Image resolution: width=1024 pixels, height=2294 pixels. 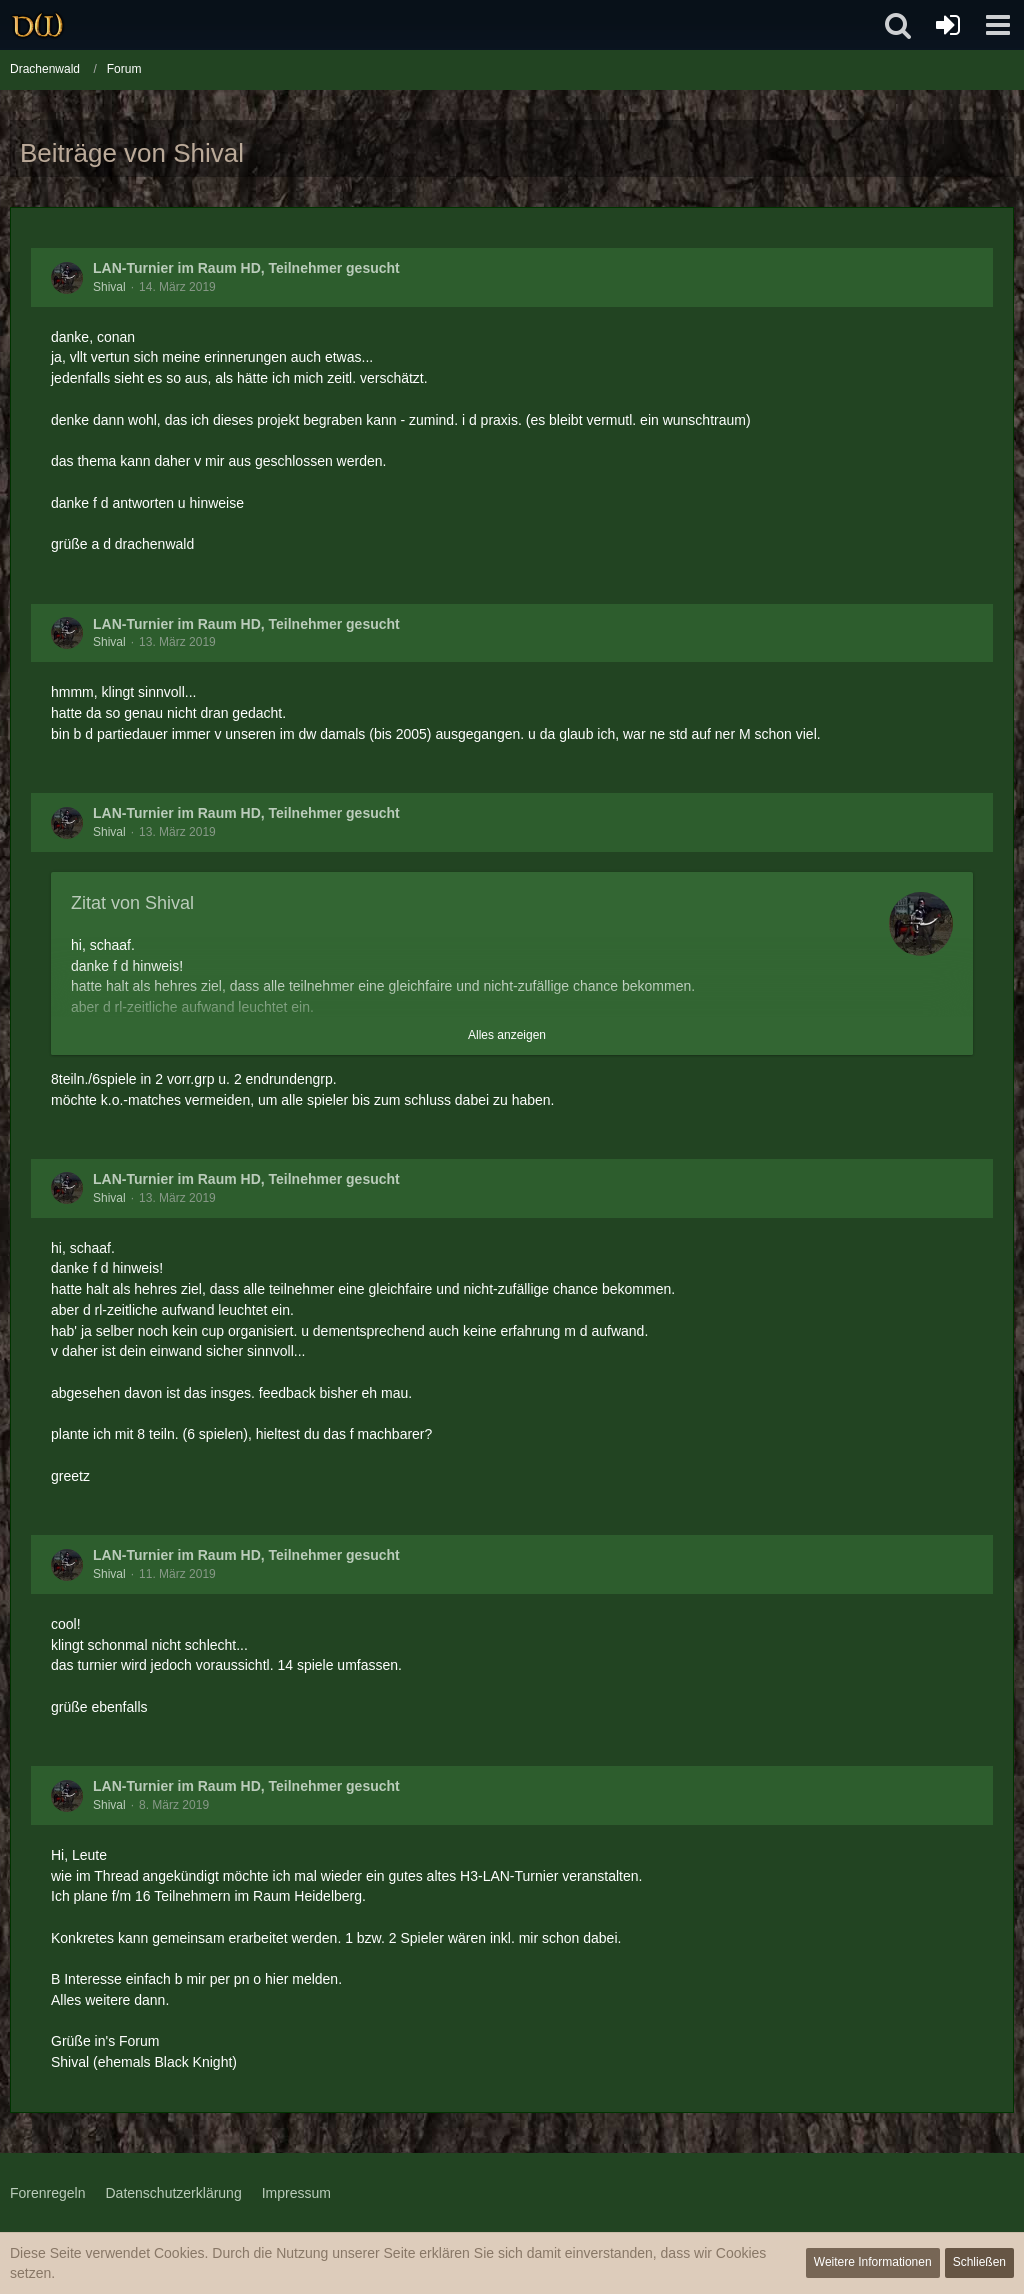 What do you see at coordinates (998, 25) in the screenshot?
I see `[button]` at bounding box center [998, 25].